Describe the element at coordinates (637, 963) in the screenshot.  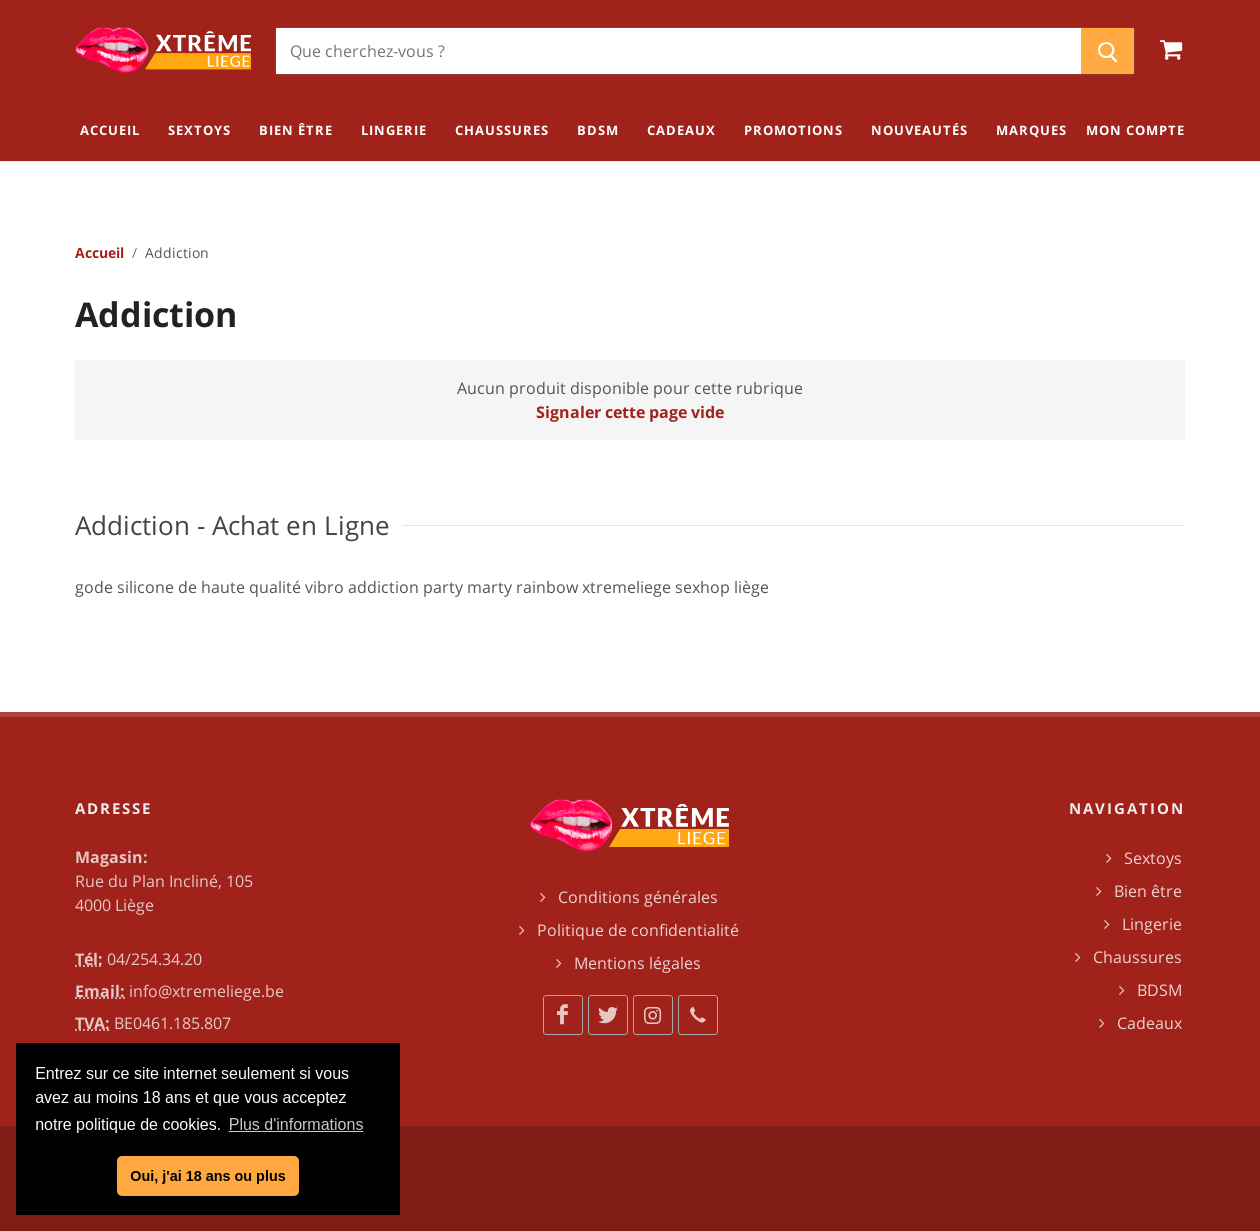
I see `Mentions légales` at that location.